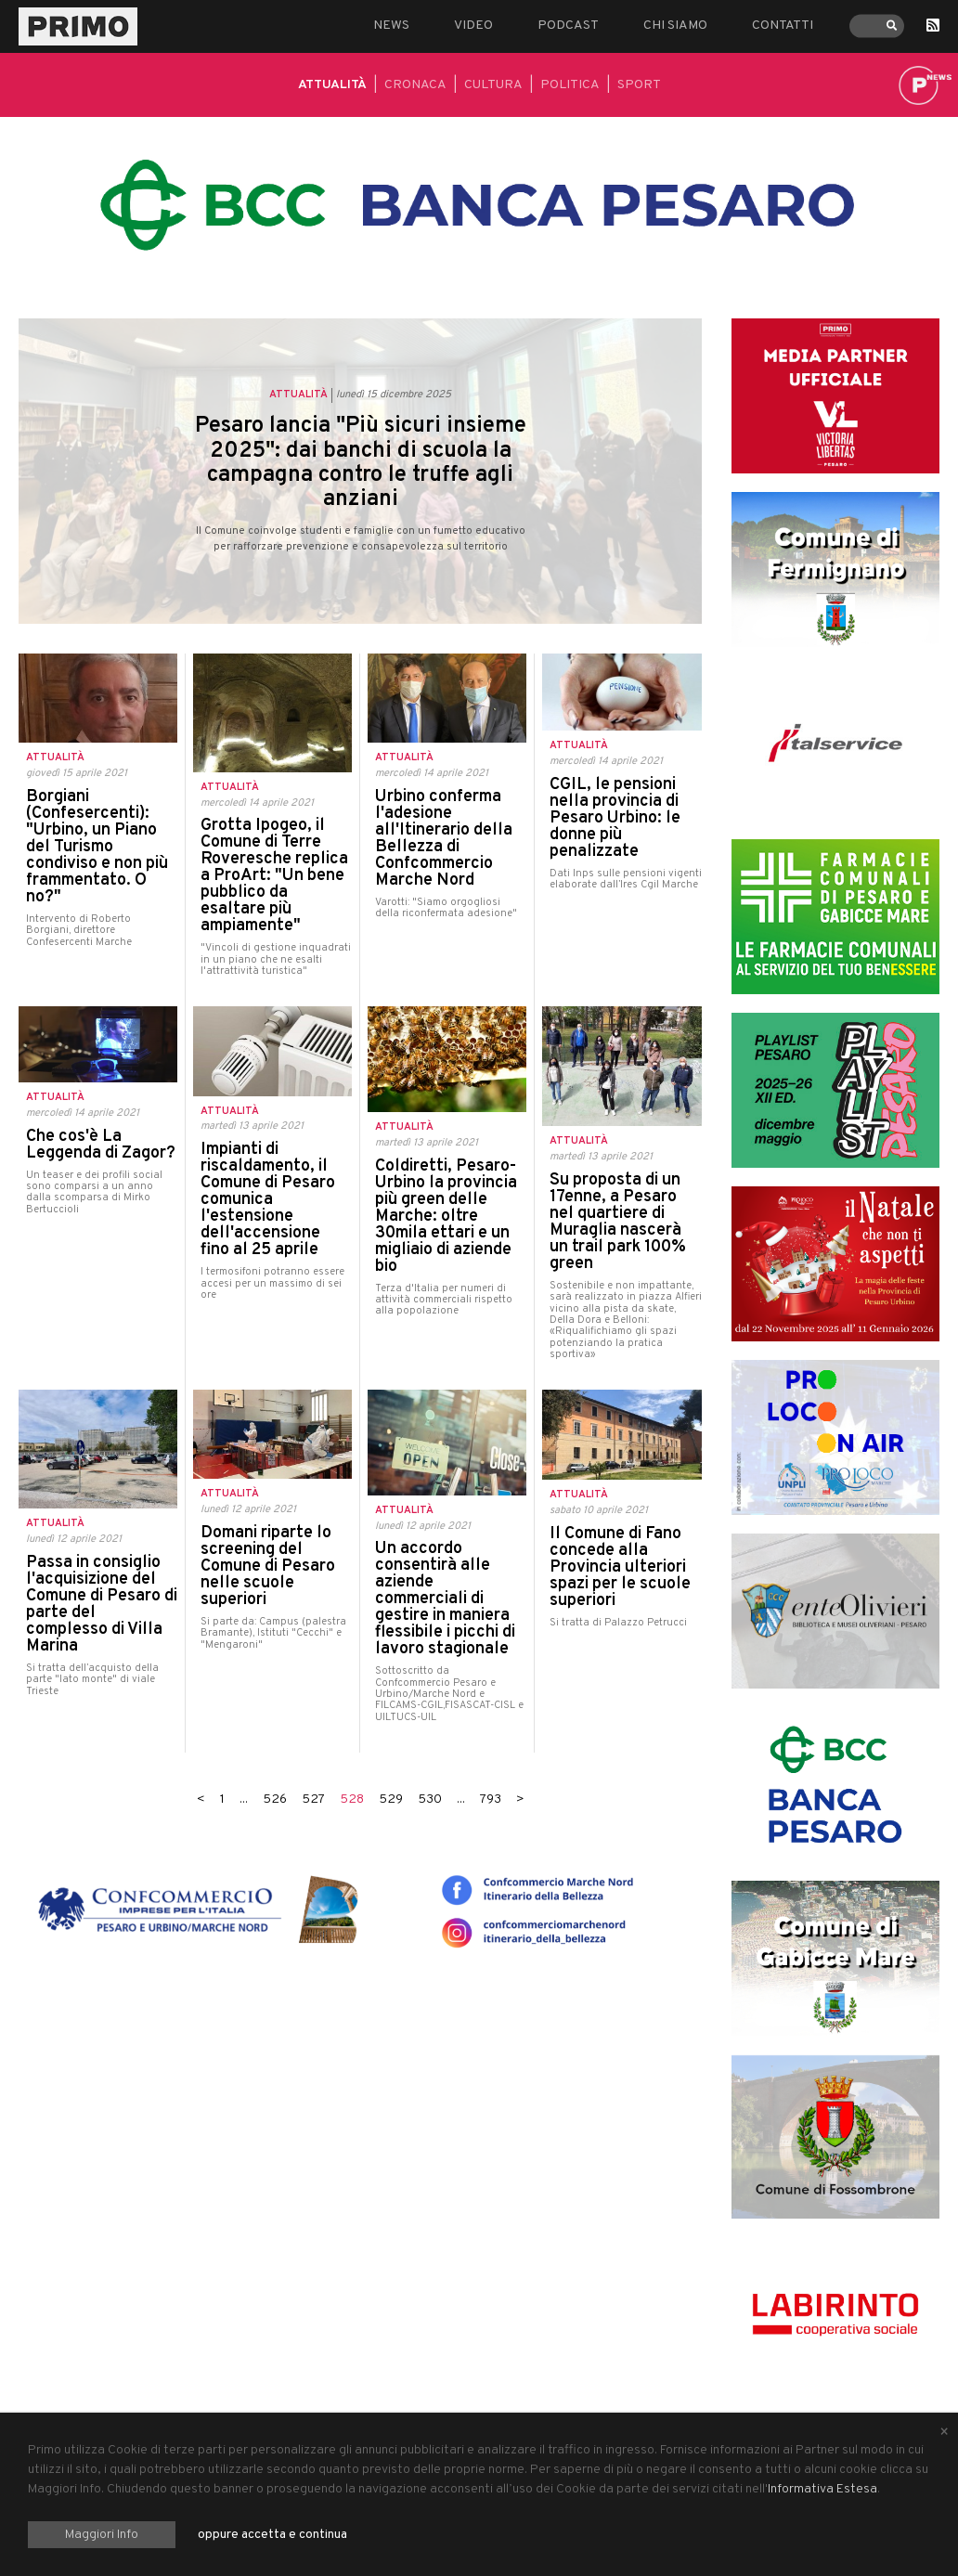 The image size is (958, 2576). Describe the element at coordinates (568, 25) in the screenshot. I see `Podcast` at that location.